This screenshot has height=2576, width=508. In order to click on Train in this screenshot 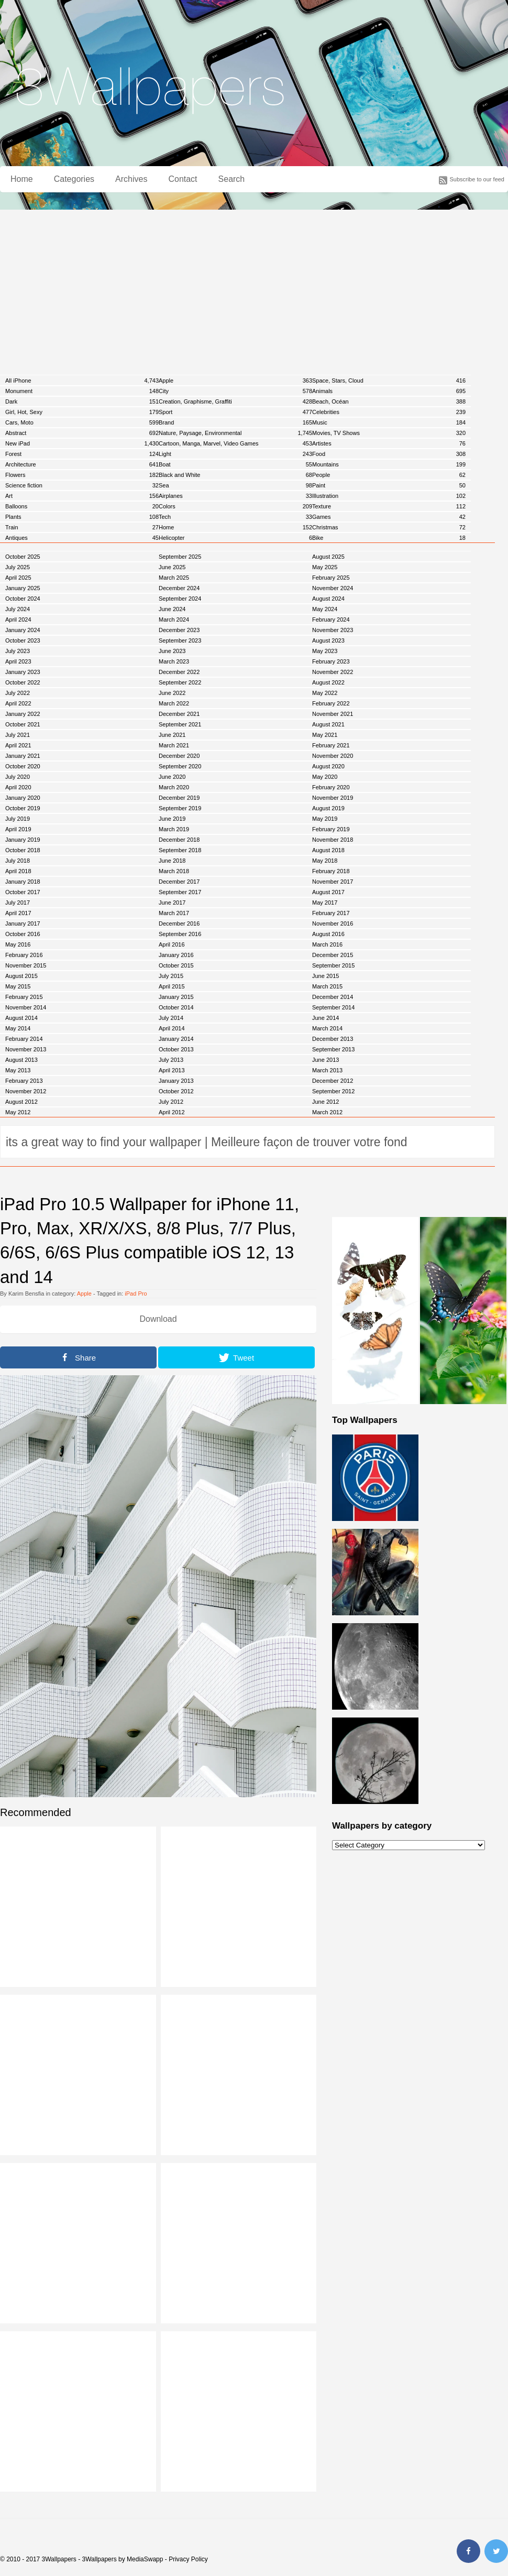, I will do `click(82, 527)`.